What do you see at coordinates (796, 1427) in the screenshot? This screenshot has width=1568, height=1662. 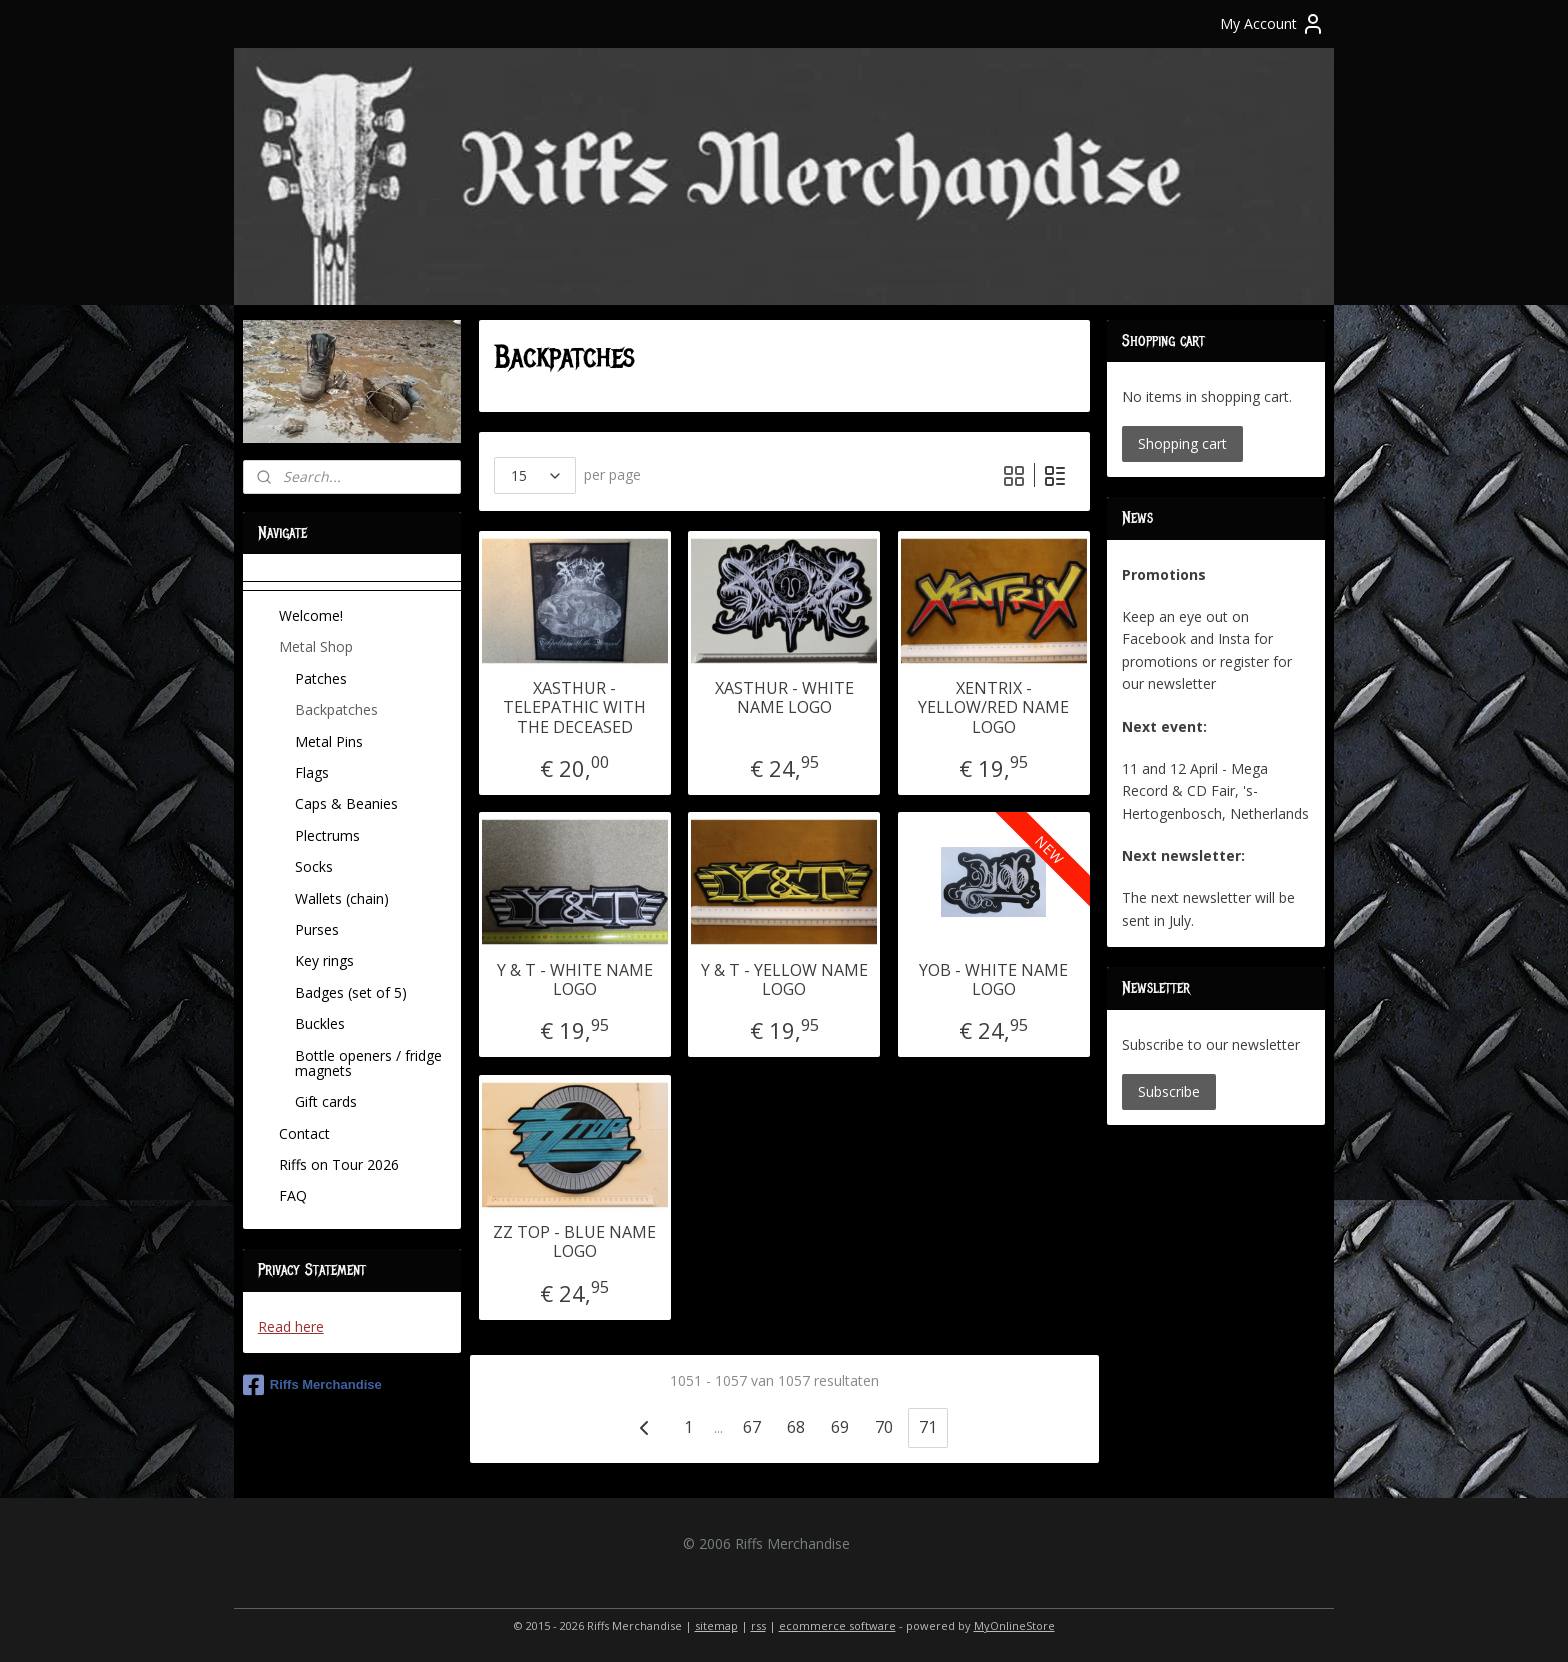 I see `68` at bounding box center [796, 1427].